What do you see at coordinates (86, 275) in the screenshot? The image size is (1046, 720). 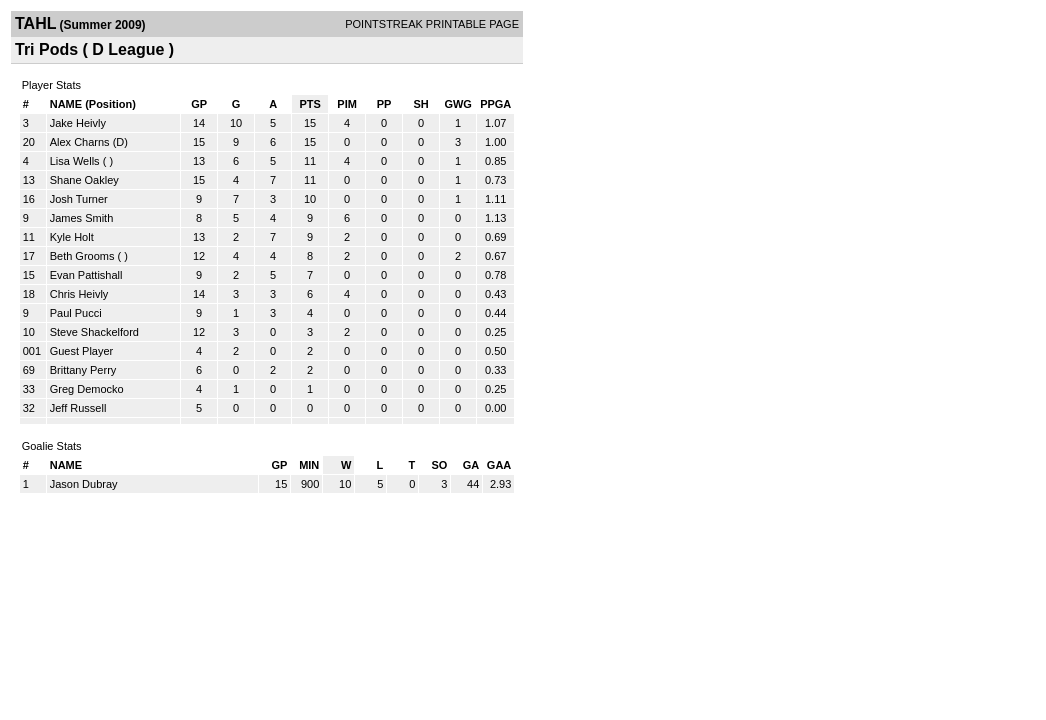 I see `Evan Pattishall` at bounding box center [86, 275].